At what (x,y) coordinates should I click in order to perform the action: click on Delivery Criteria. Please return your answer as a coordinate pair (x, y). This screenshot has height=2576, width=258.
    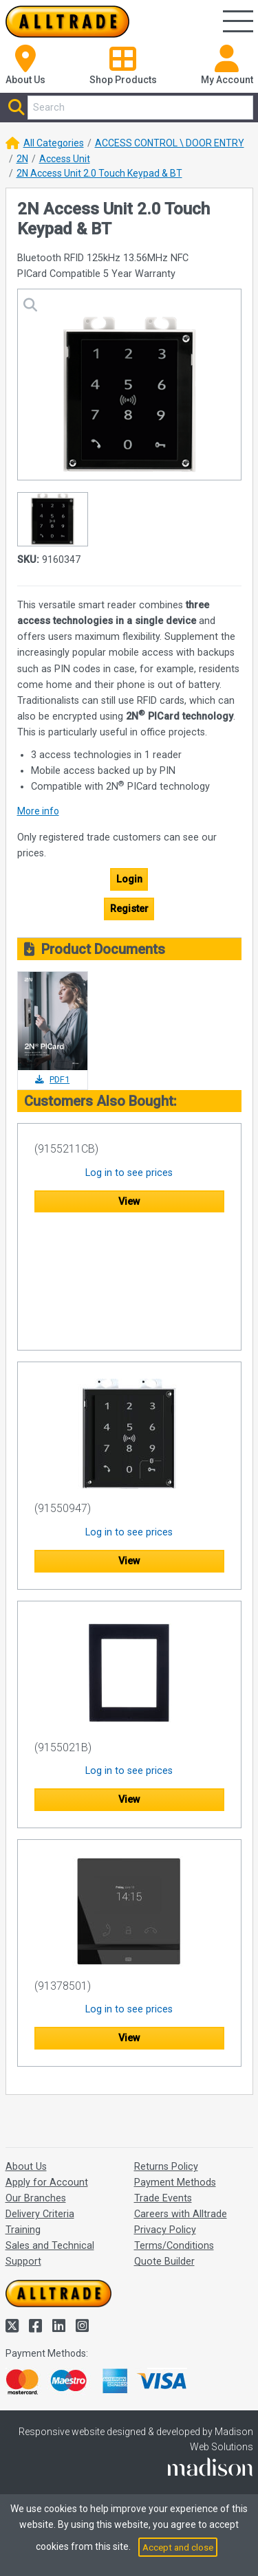
    Looking at the image, I should click on (40, 2214).